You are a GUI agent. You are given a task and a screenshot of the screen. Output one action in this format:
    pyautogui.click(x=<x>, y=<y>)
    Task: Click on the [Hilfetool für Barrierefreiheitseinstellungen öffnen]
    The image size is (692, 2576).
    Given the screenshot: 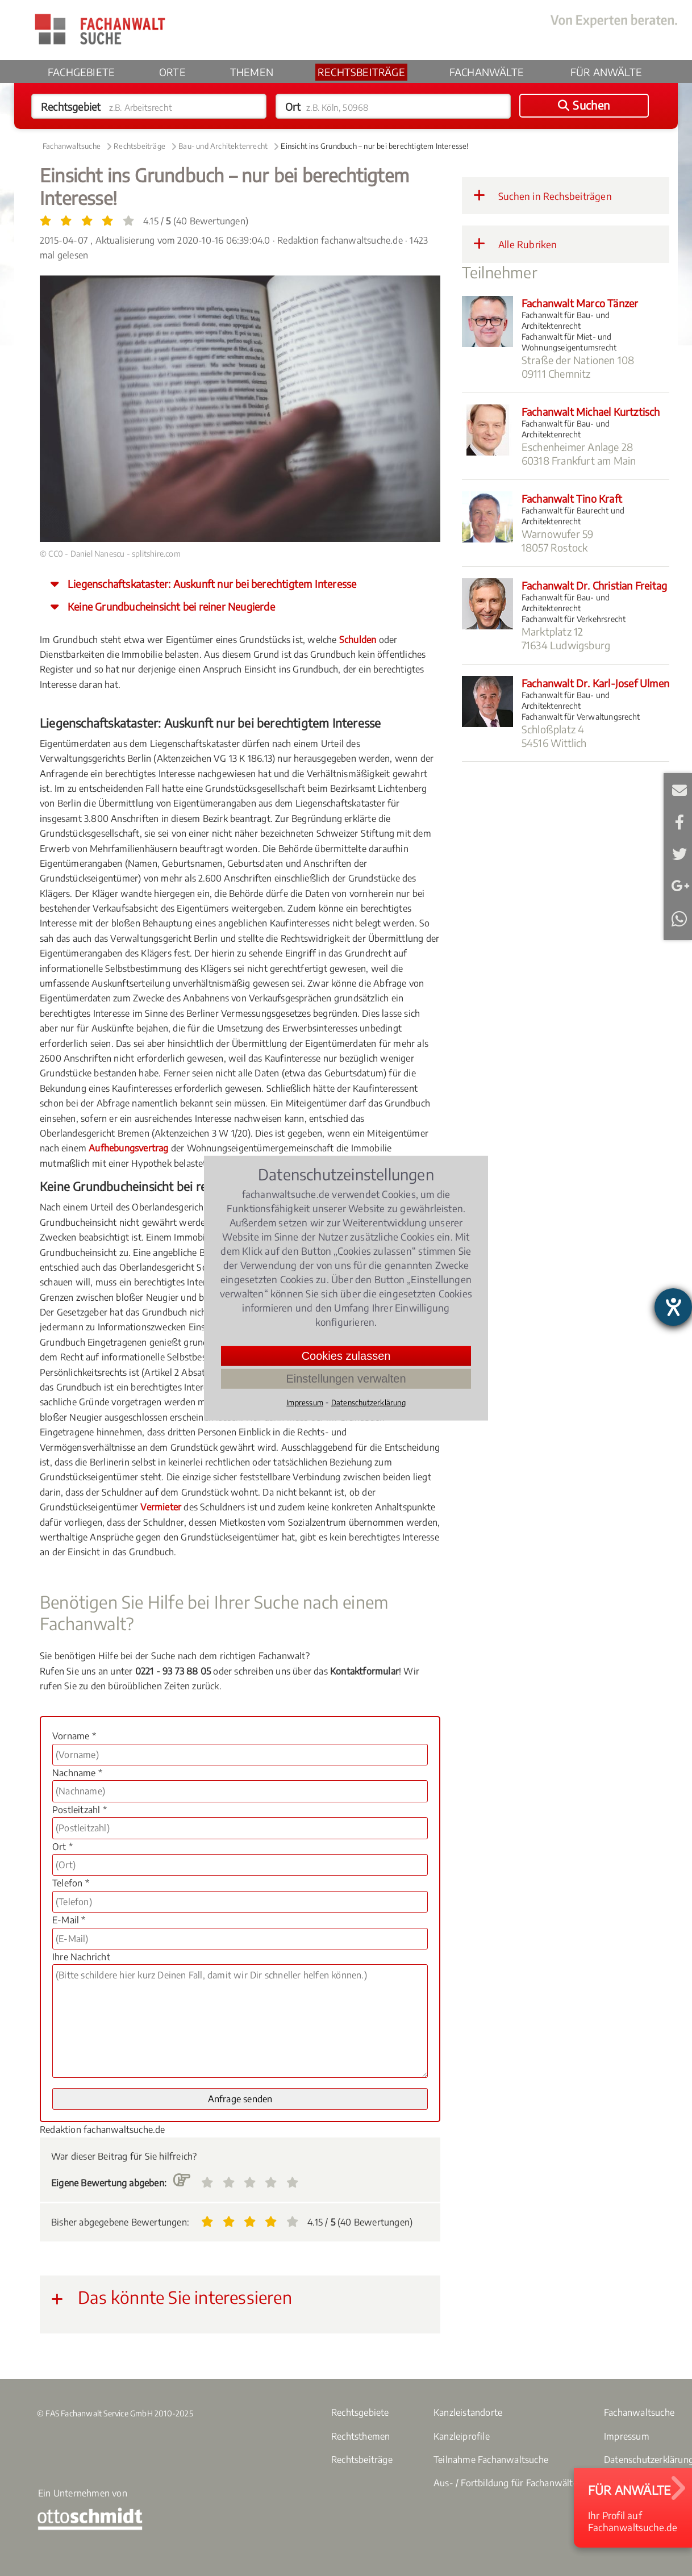 What is the action you would take?
    pyautogui.click(x=673, y=1307)
    